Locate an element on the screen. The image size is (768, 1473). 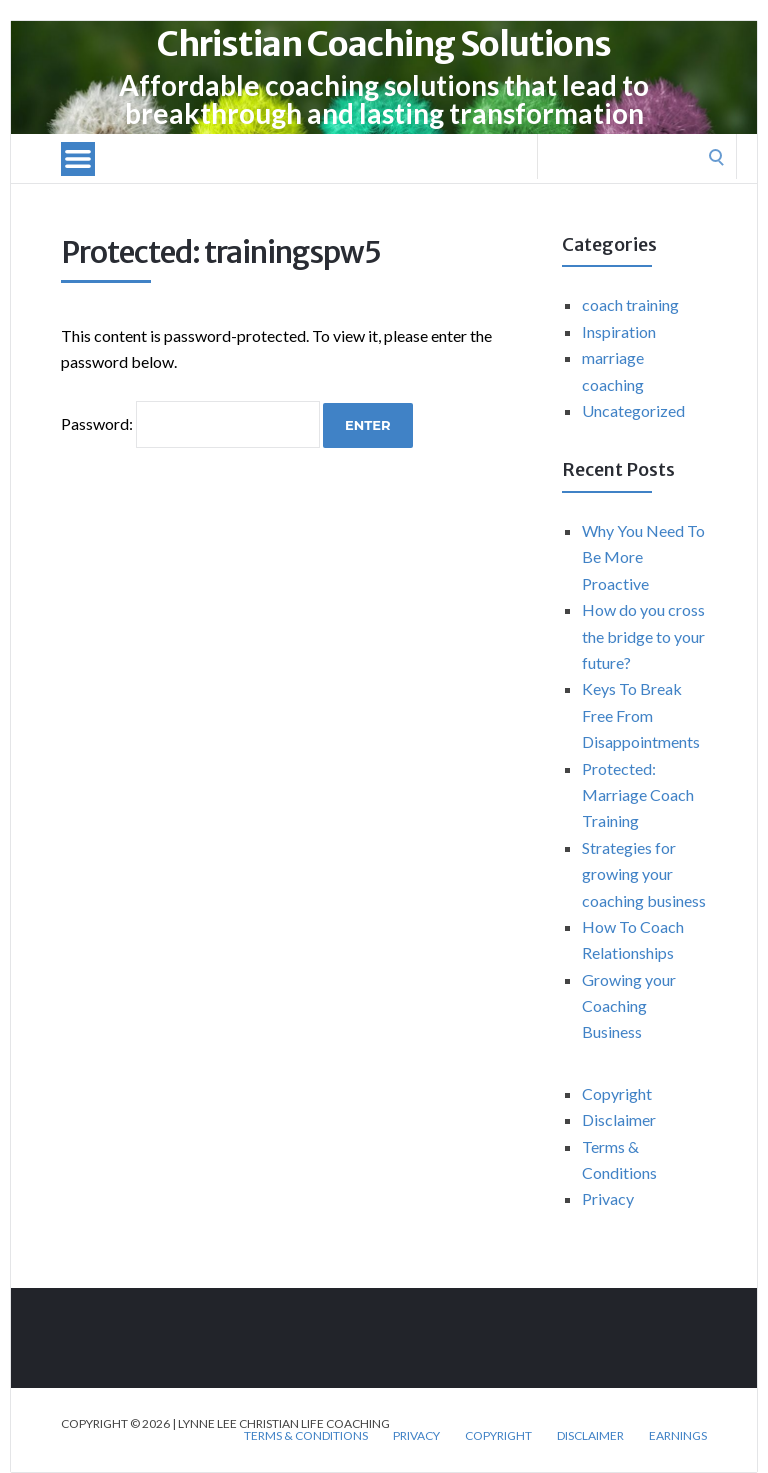
Christian Coaching Solutions is located at coordinates (384, 44).